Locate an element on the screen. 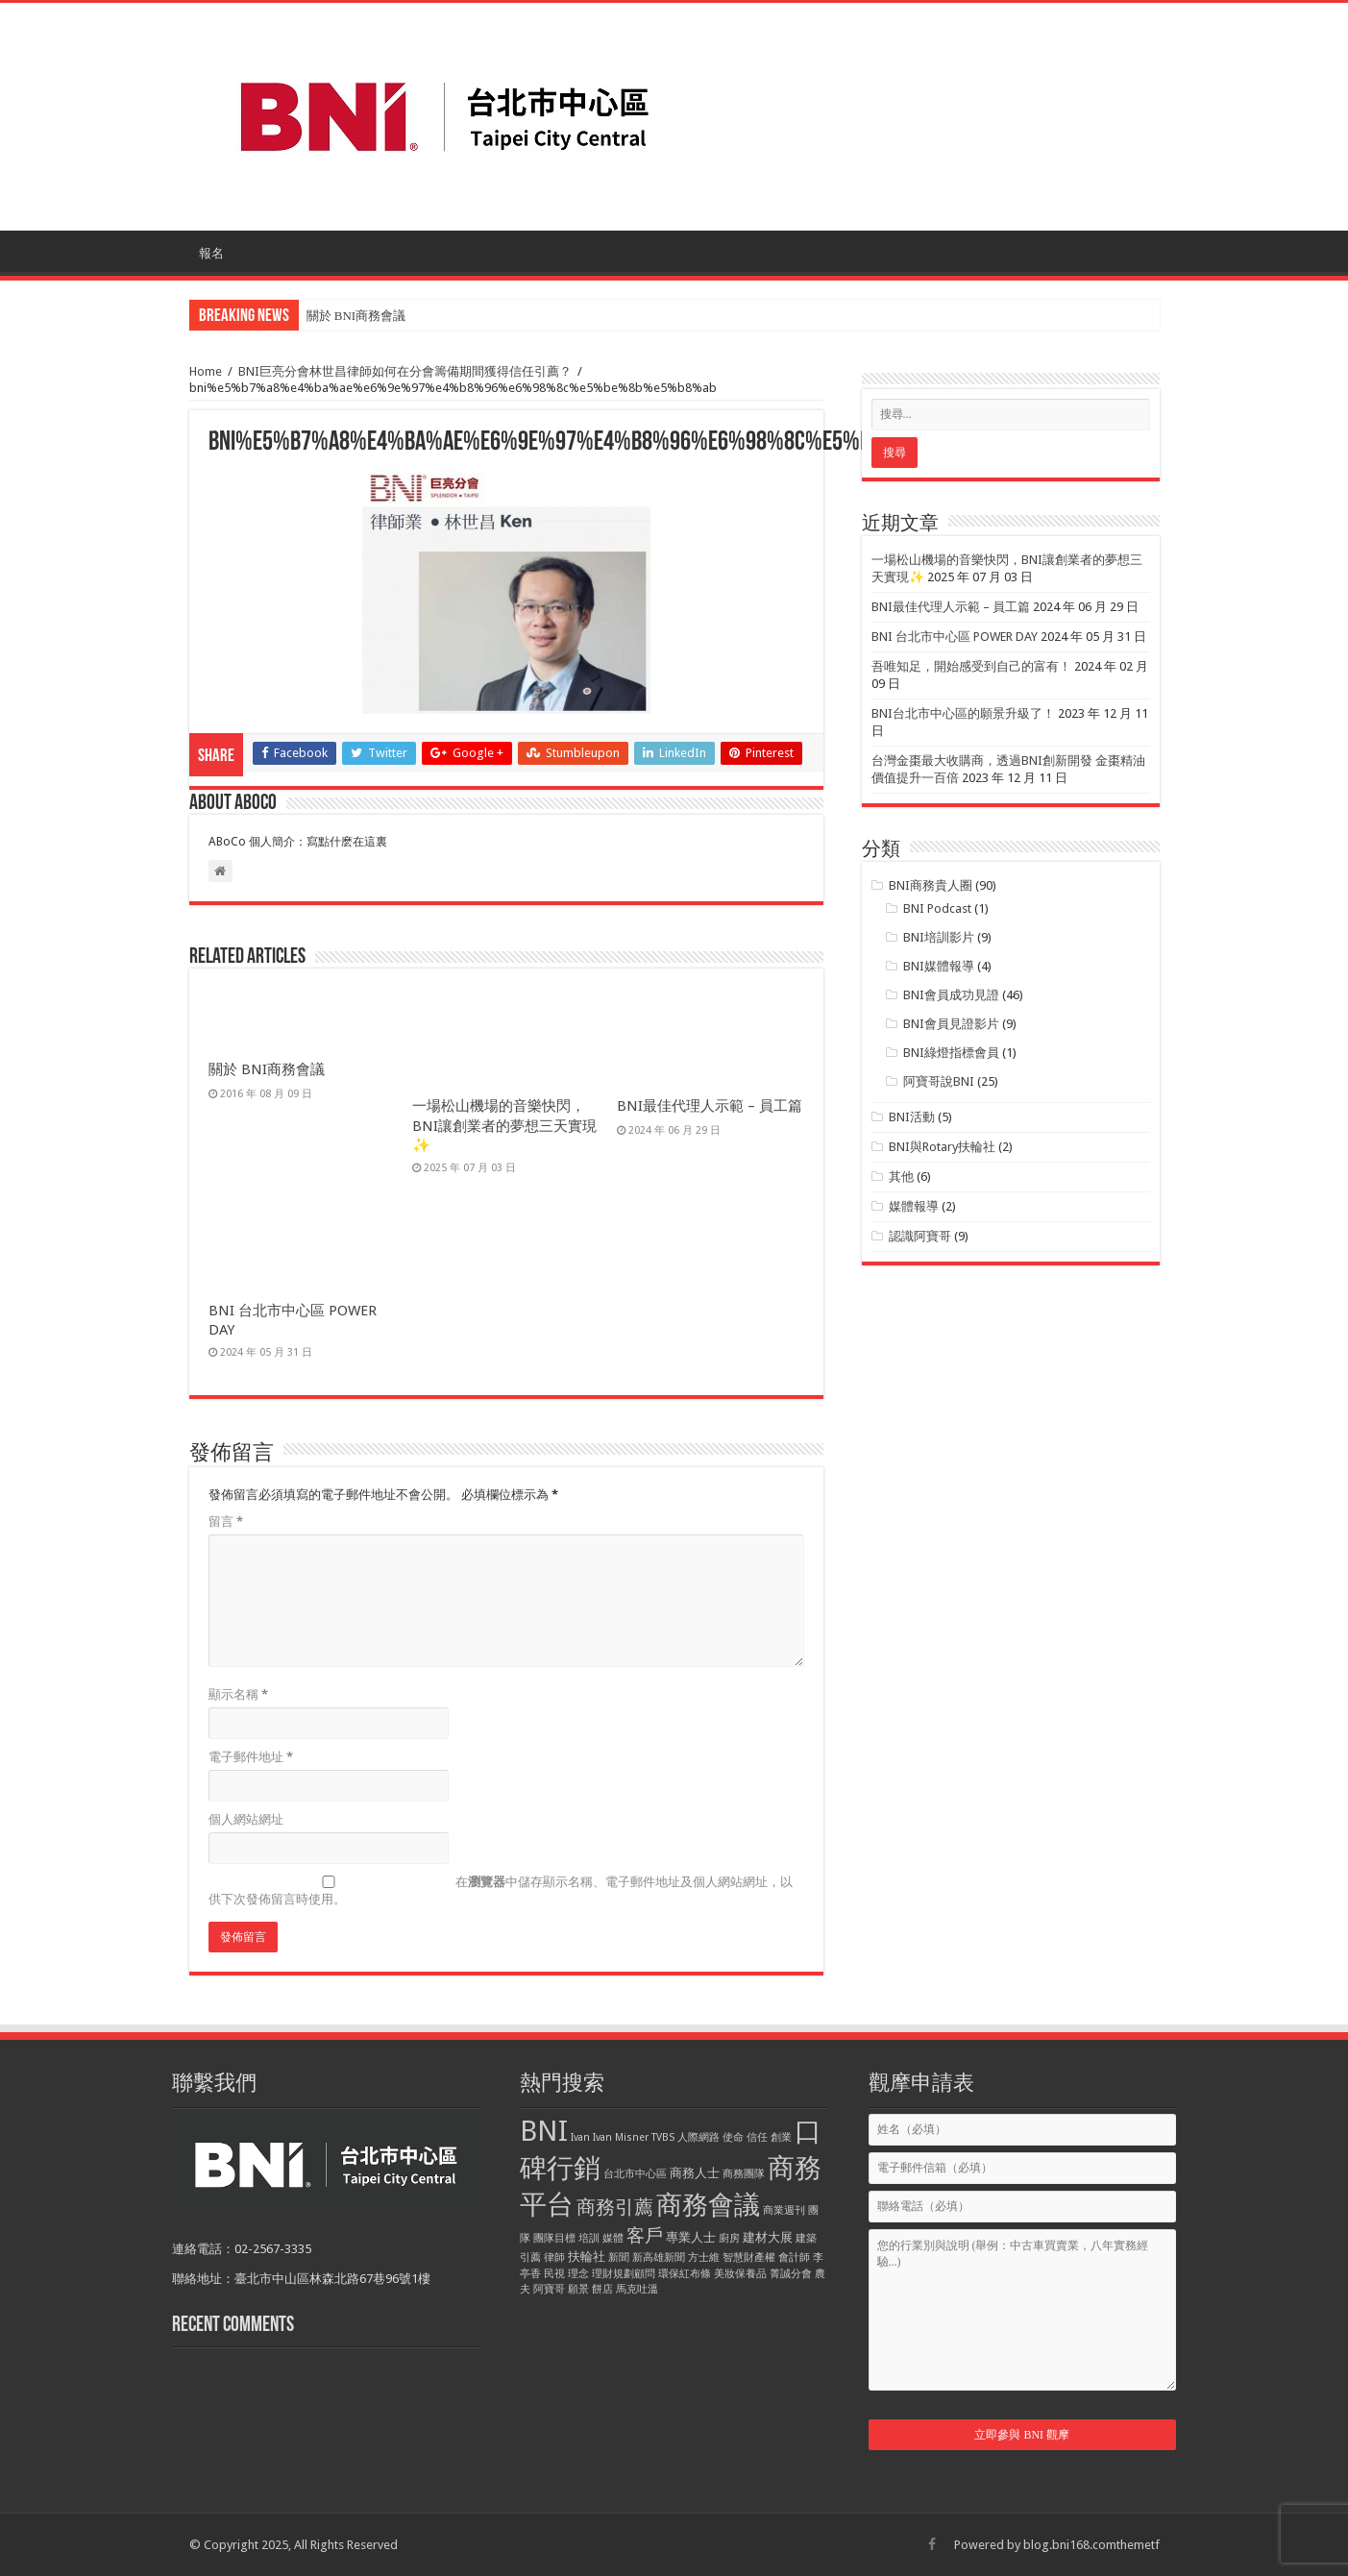 The width and height of the screenshot is (1348, 2576). Ivan [Ivan (1 個項目)] is located at coordinates (580, 2137).